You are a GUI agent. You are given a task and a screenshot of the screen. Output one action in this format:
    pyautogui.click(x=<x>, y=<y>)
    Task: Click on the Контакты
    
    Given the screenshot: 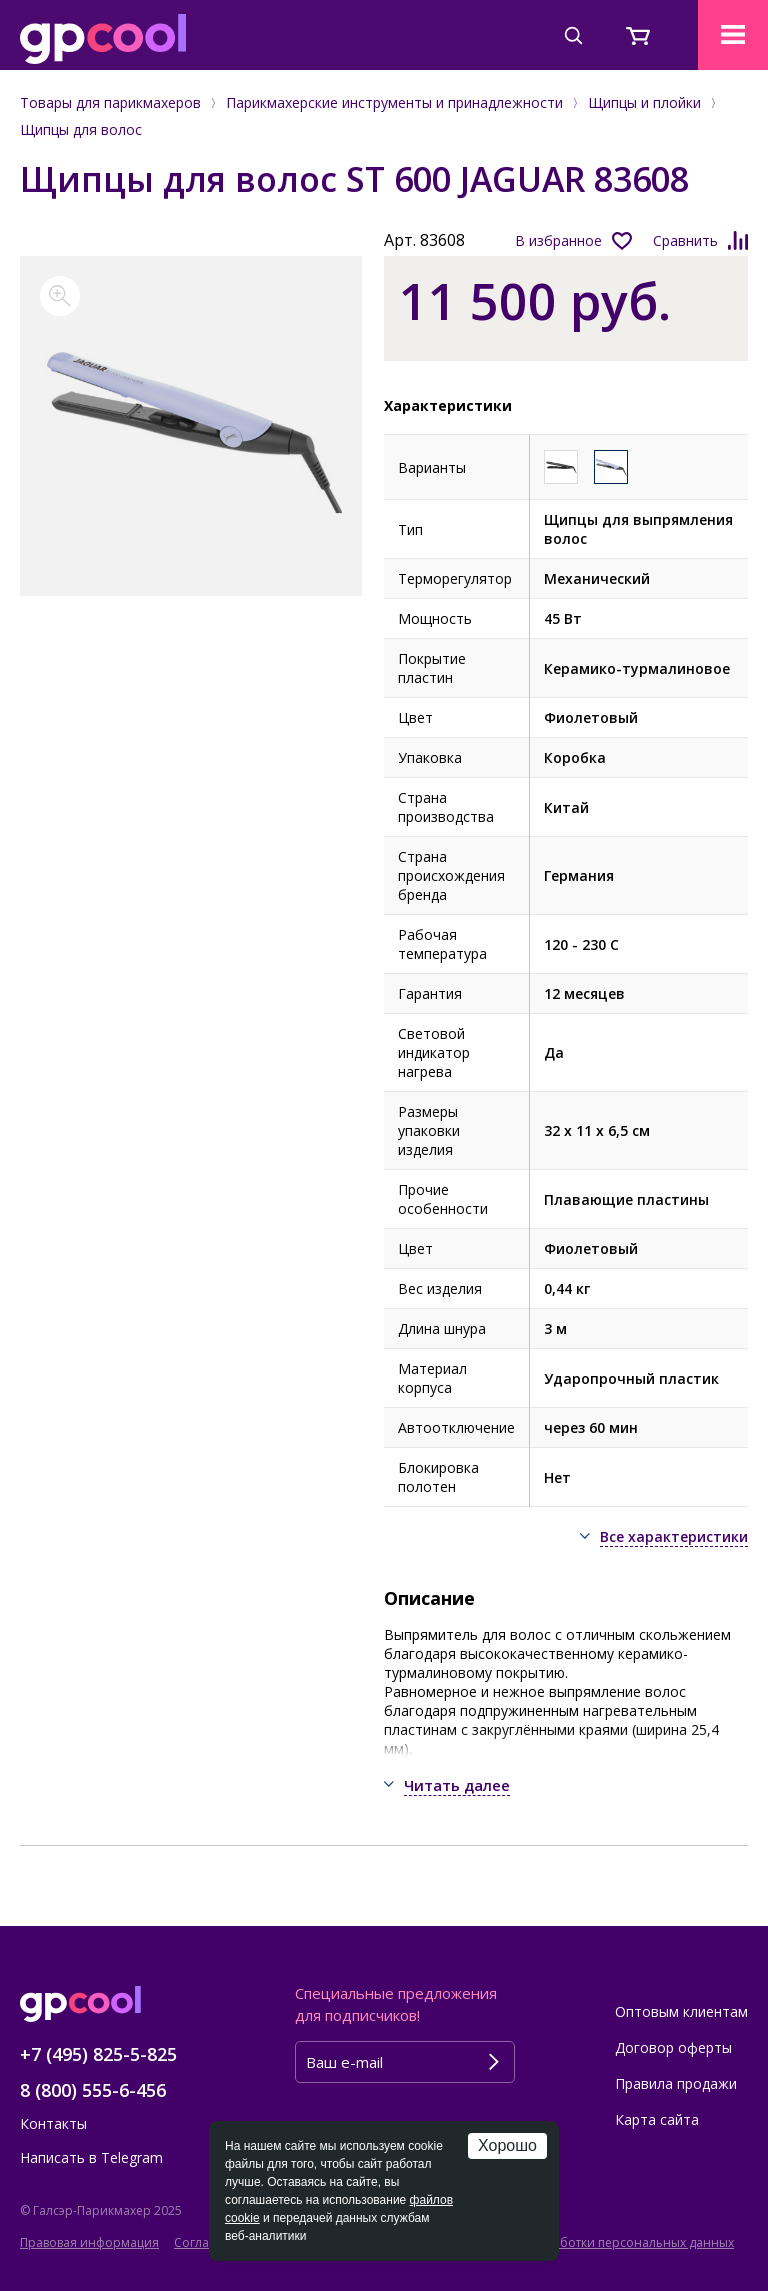 What is the action you would take?
    pyautogui.click(x=53, y=2123)
    